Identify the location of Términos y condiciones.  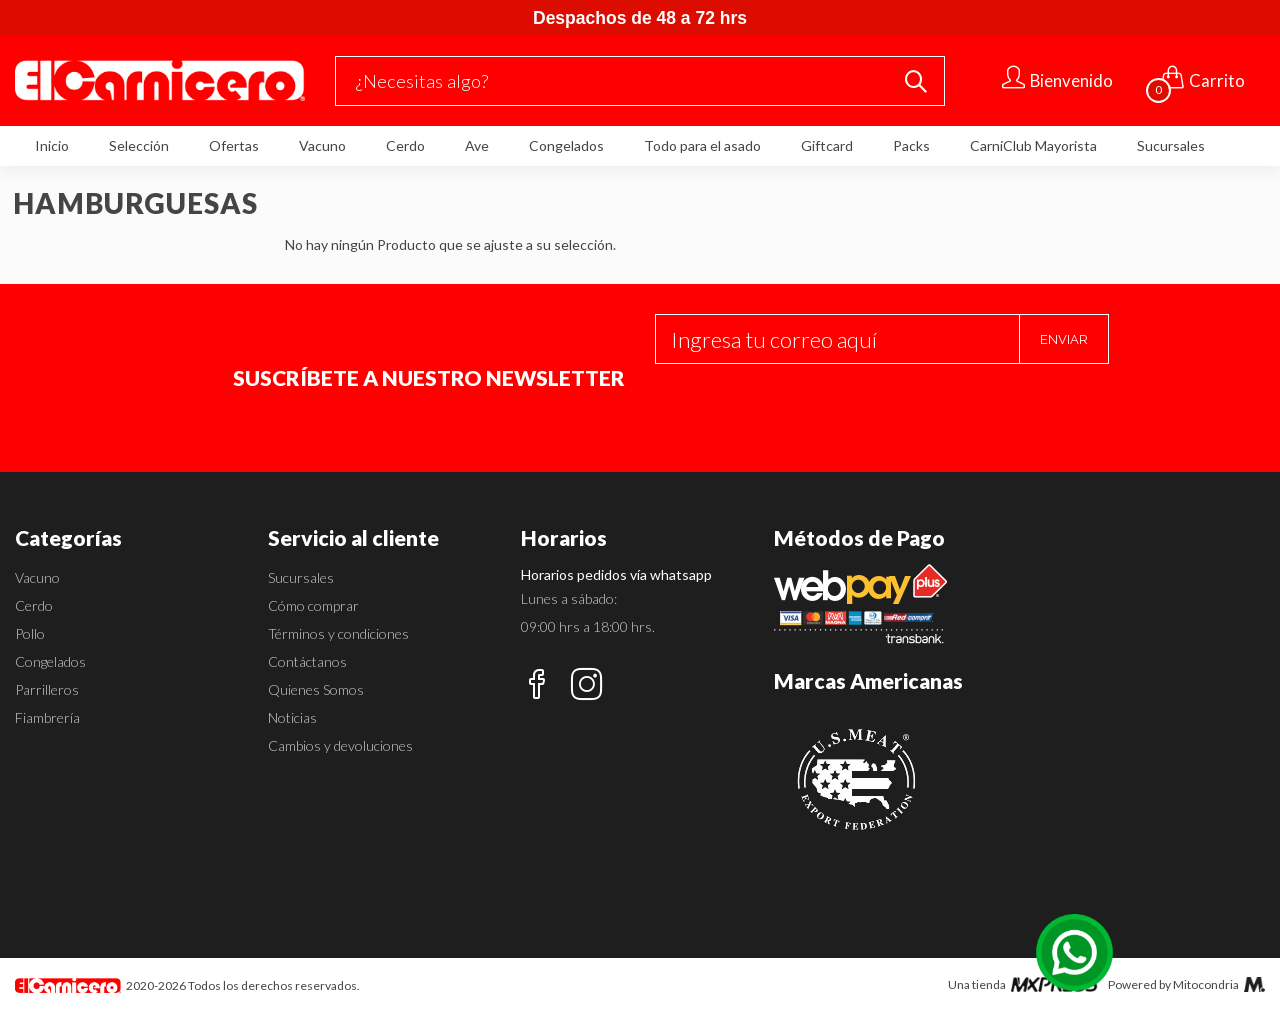
(338, 633).